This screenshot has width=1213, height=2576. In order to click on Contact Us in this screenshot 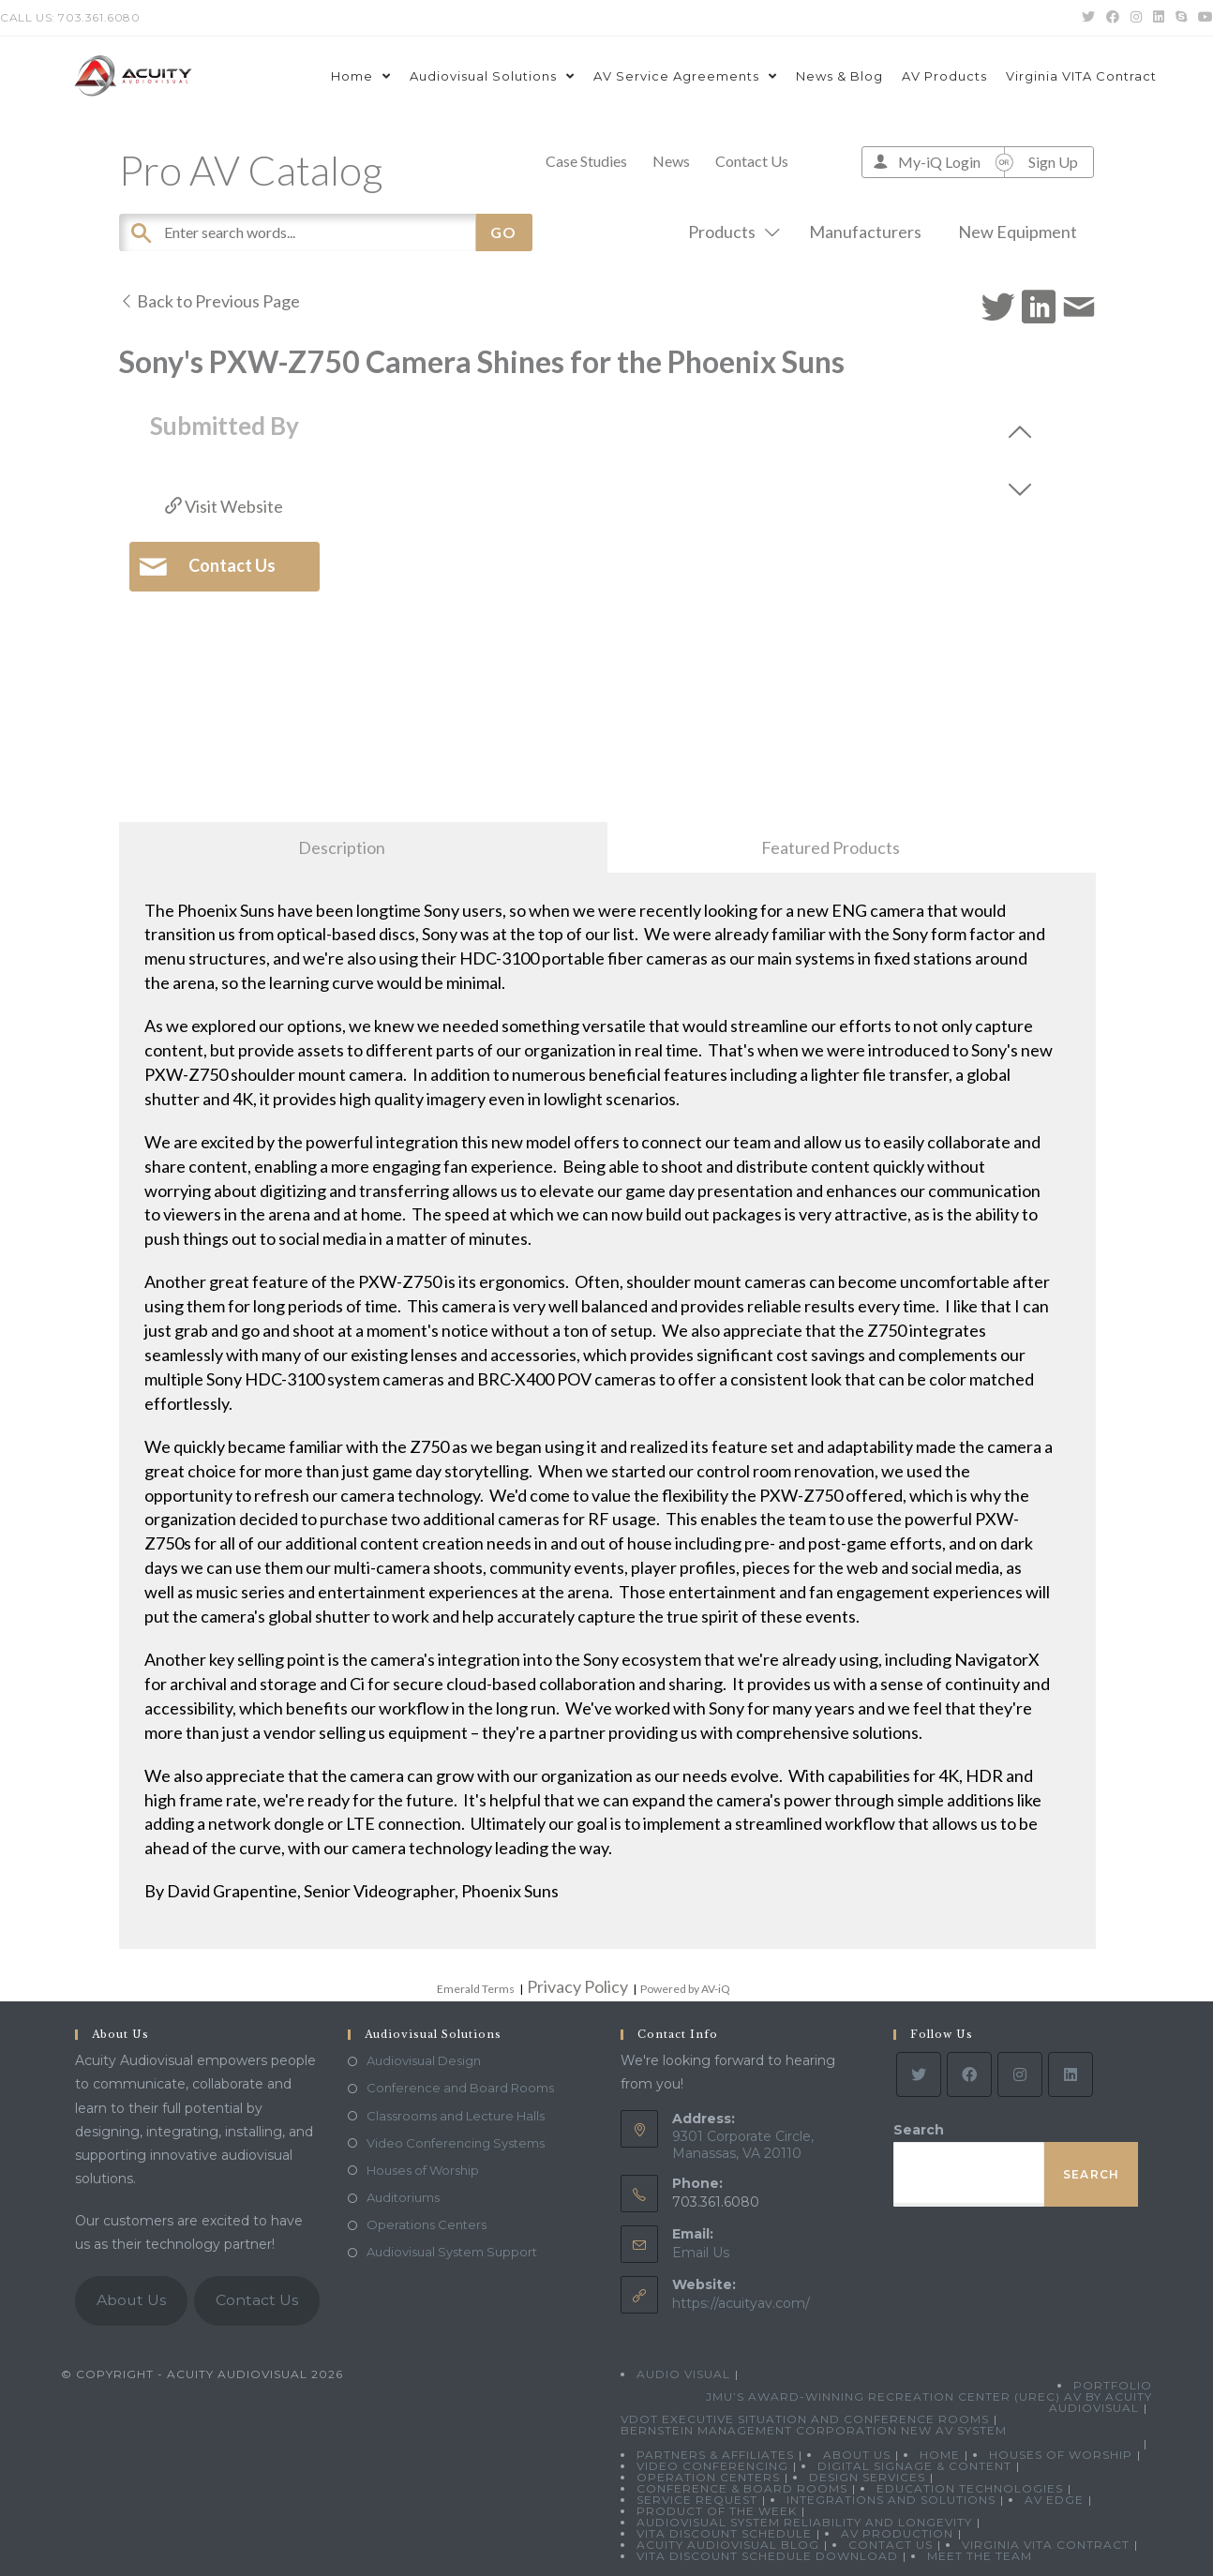, I will do `click(751, 161)`.